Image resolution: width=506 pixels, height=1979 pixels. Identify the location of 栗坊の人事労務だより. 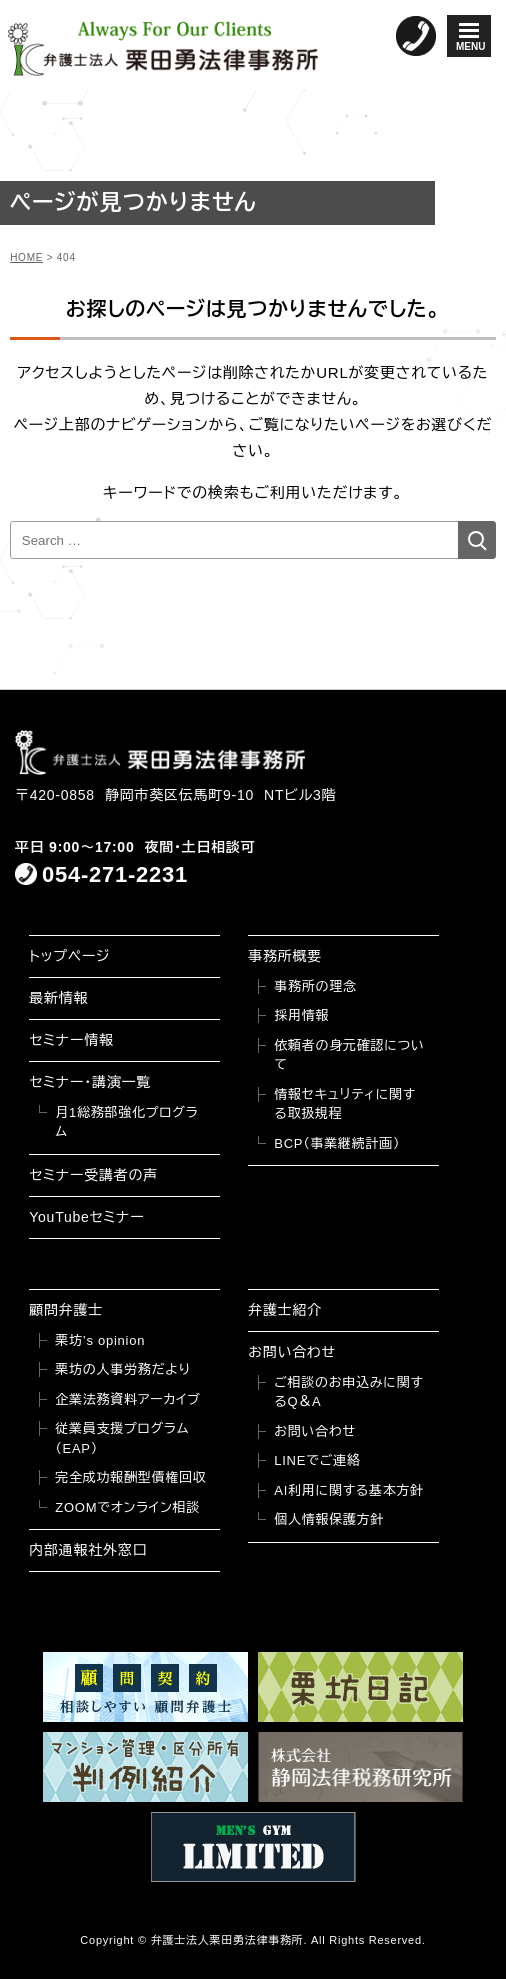
(122, 1369).